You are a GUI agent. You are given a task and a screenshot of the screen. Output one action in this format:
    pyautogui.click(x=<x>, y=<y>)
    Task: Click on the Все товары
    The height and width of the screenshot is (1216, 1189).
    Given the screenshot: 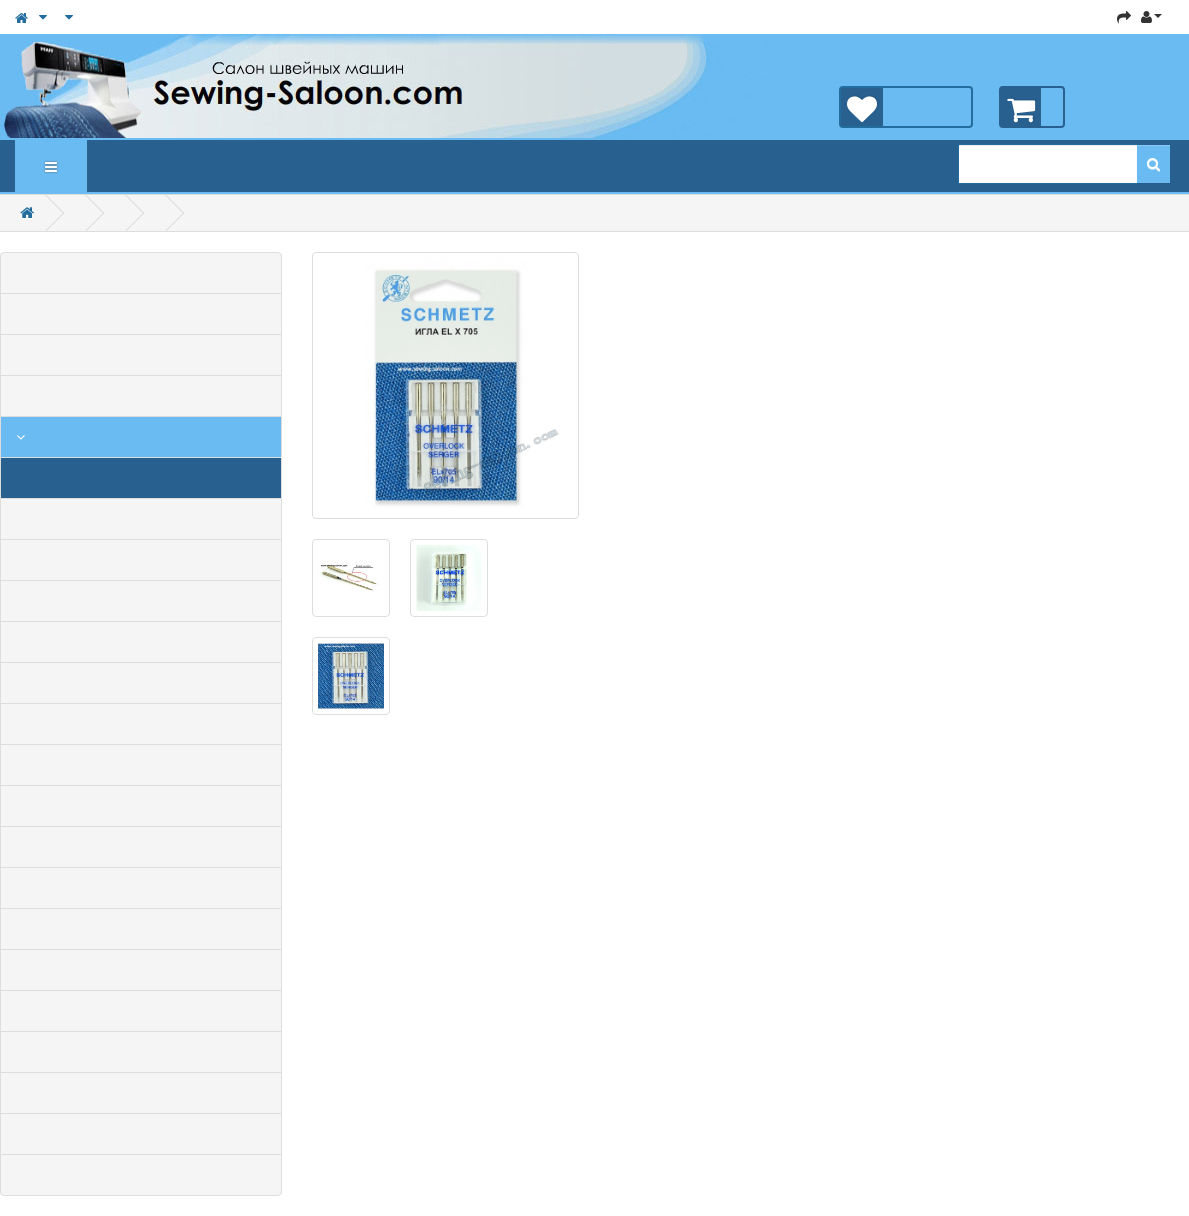 What is the action you would take?
    pyautogui.click(x=141, y=273)
    